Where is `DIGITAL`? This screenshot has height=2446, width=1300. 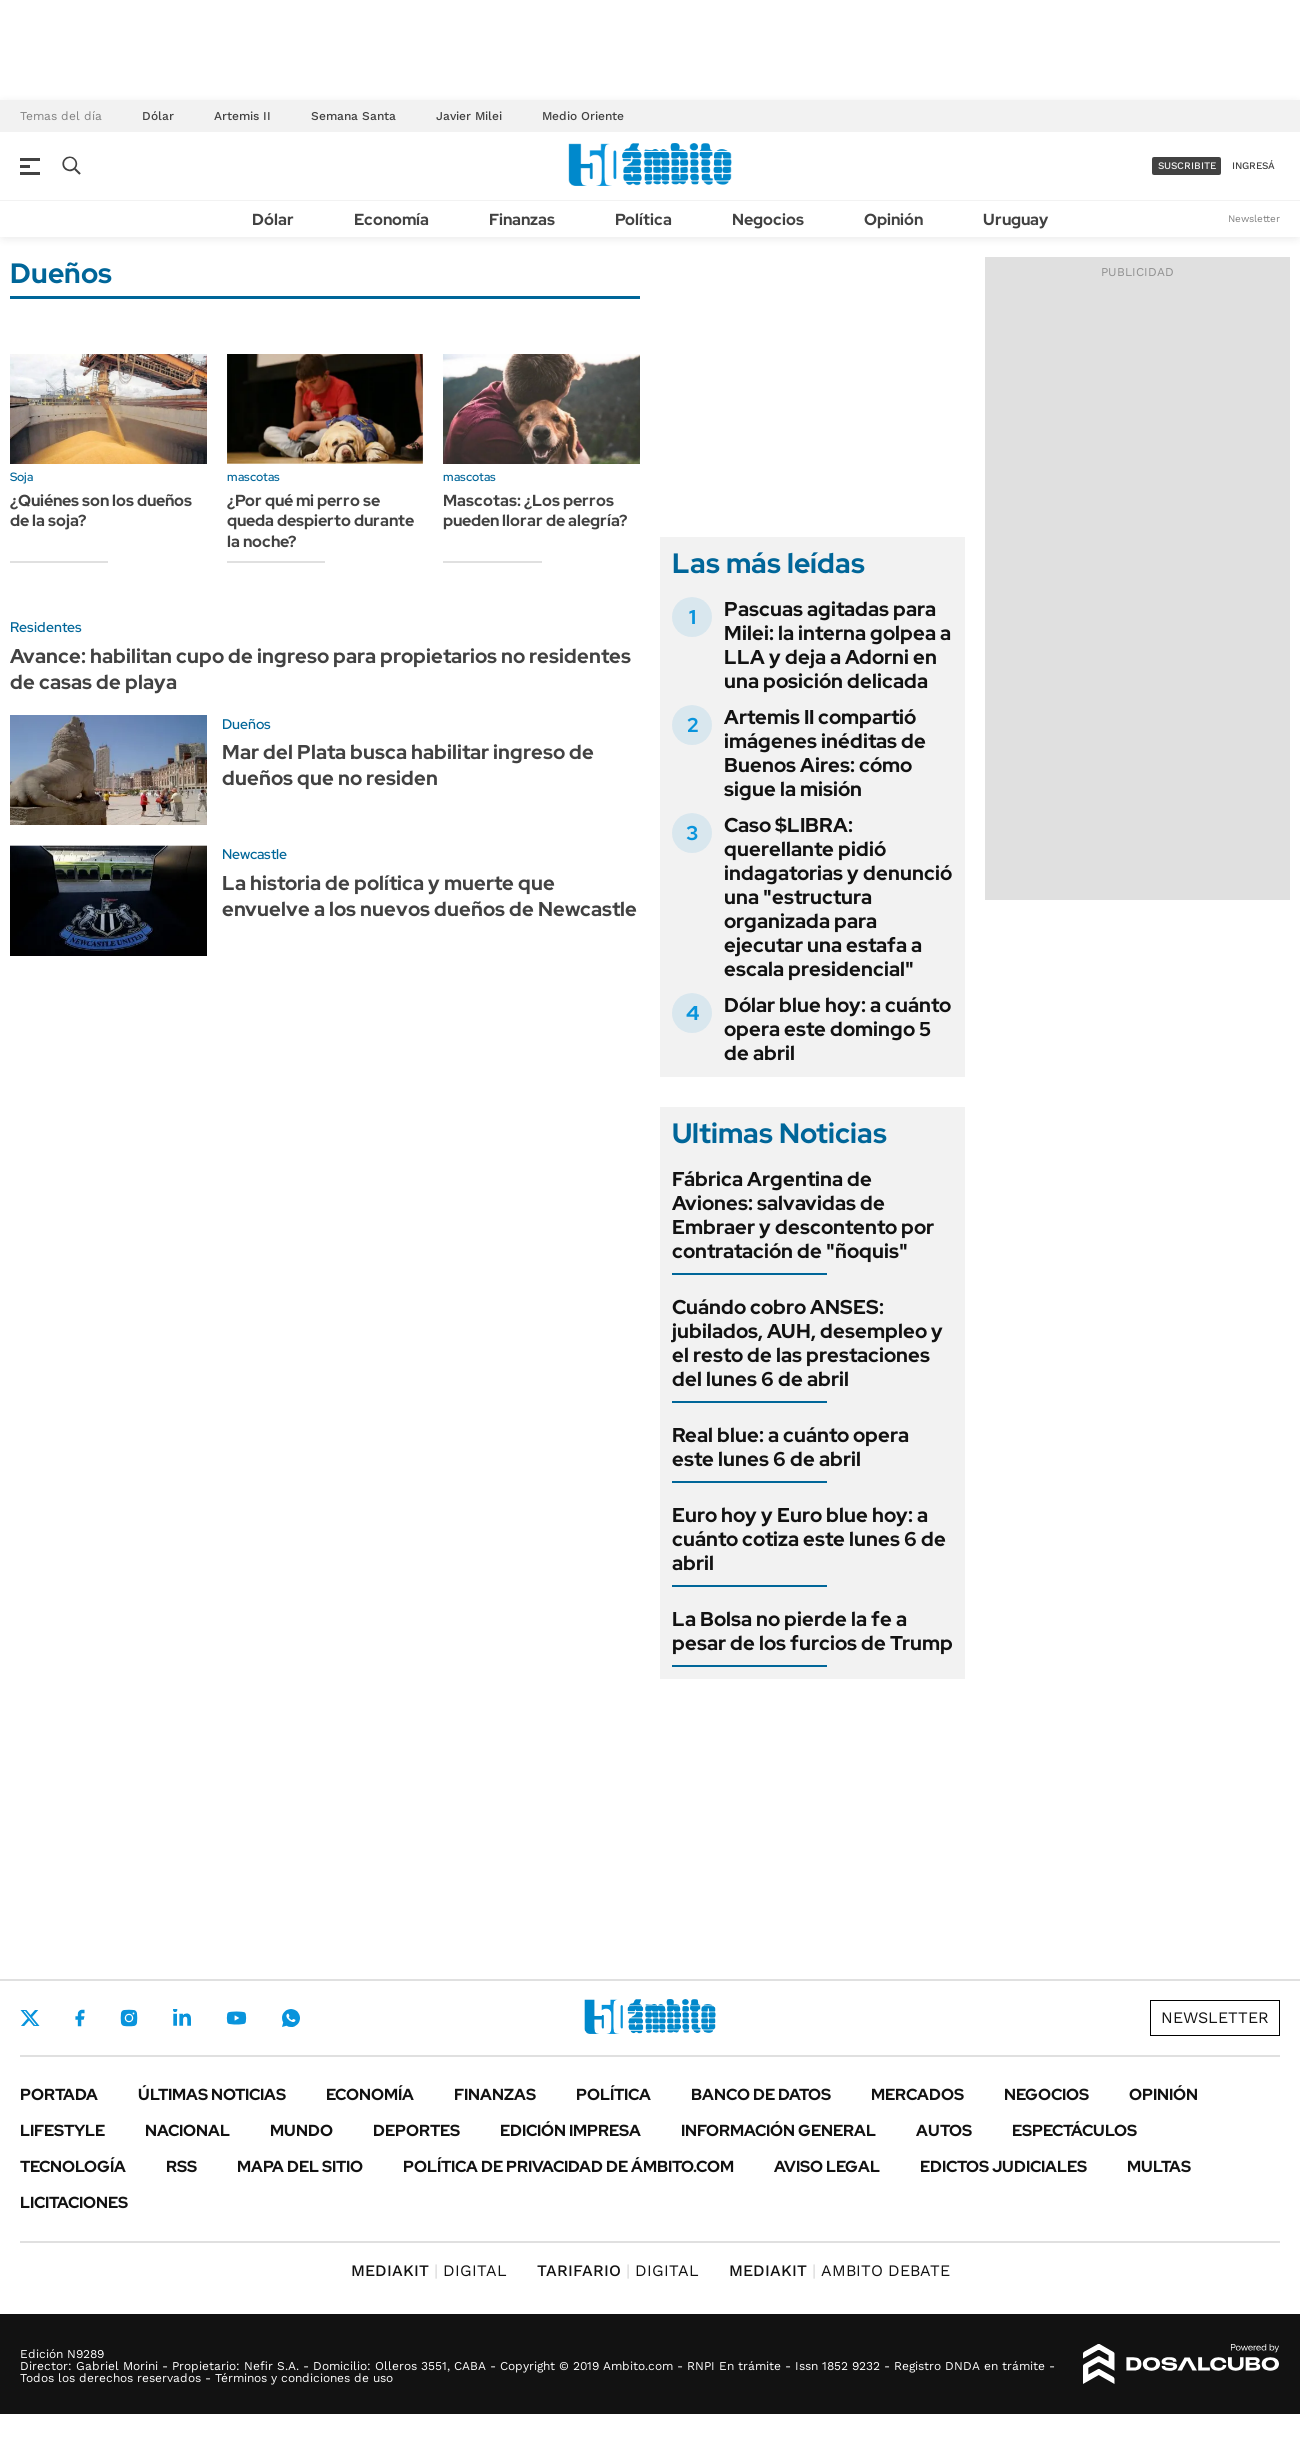 DIGITAL is located at coordinates (429, 2270).